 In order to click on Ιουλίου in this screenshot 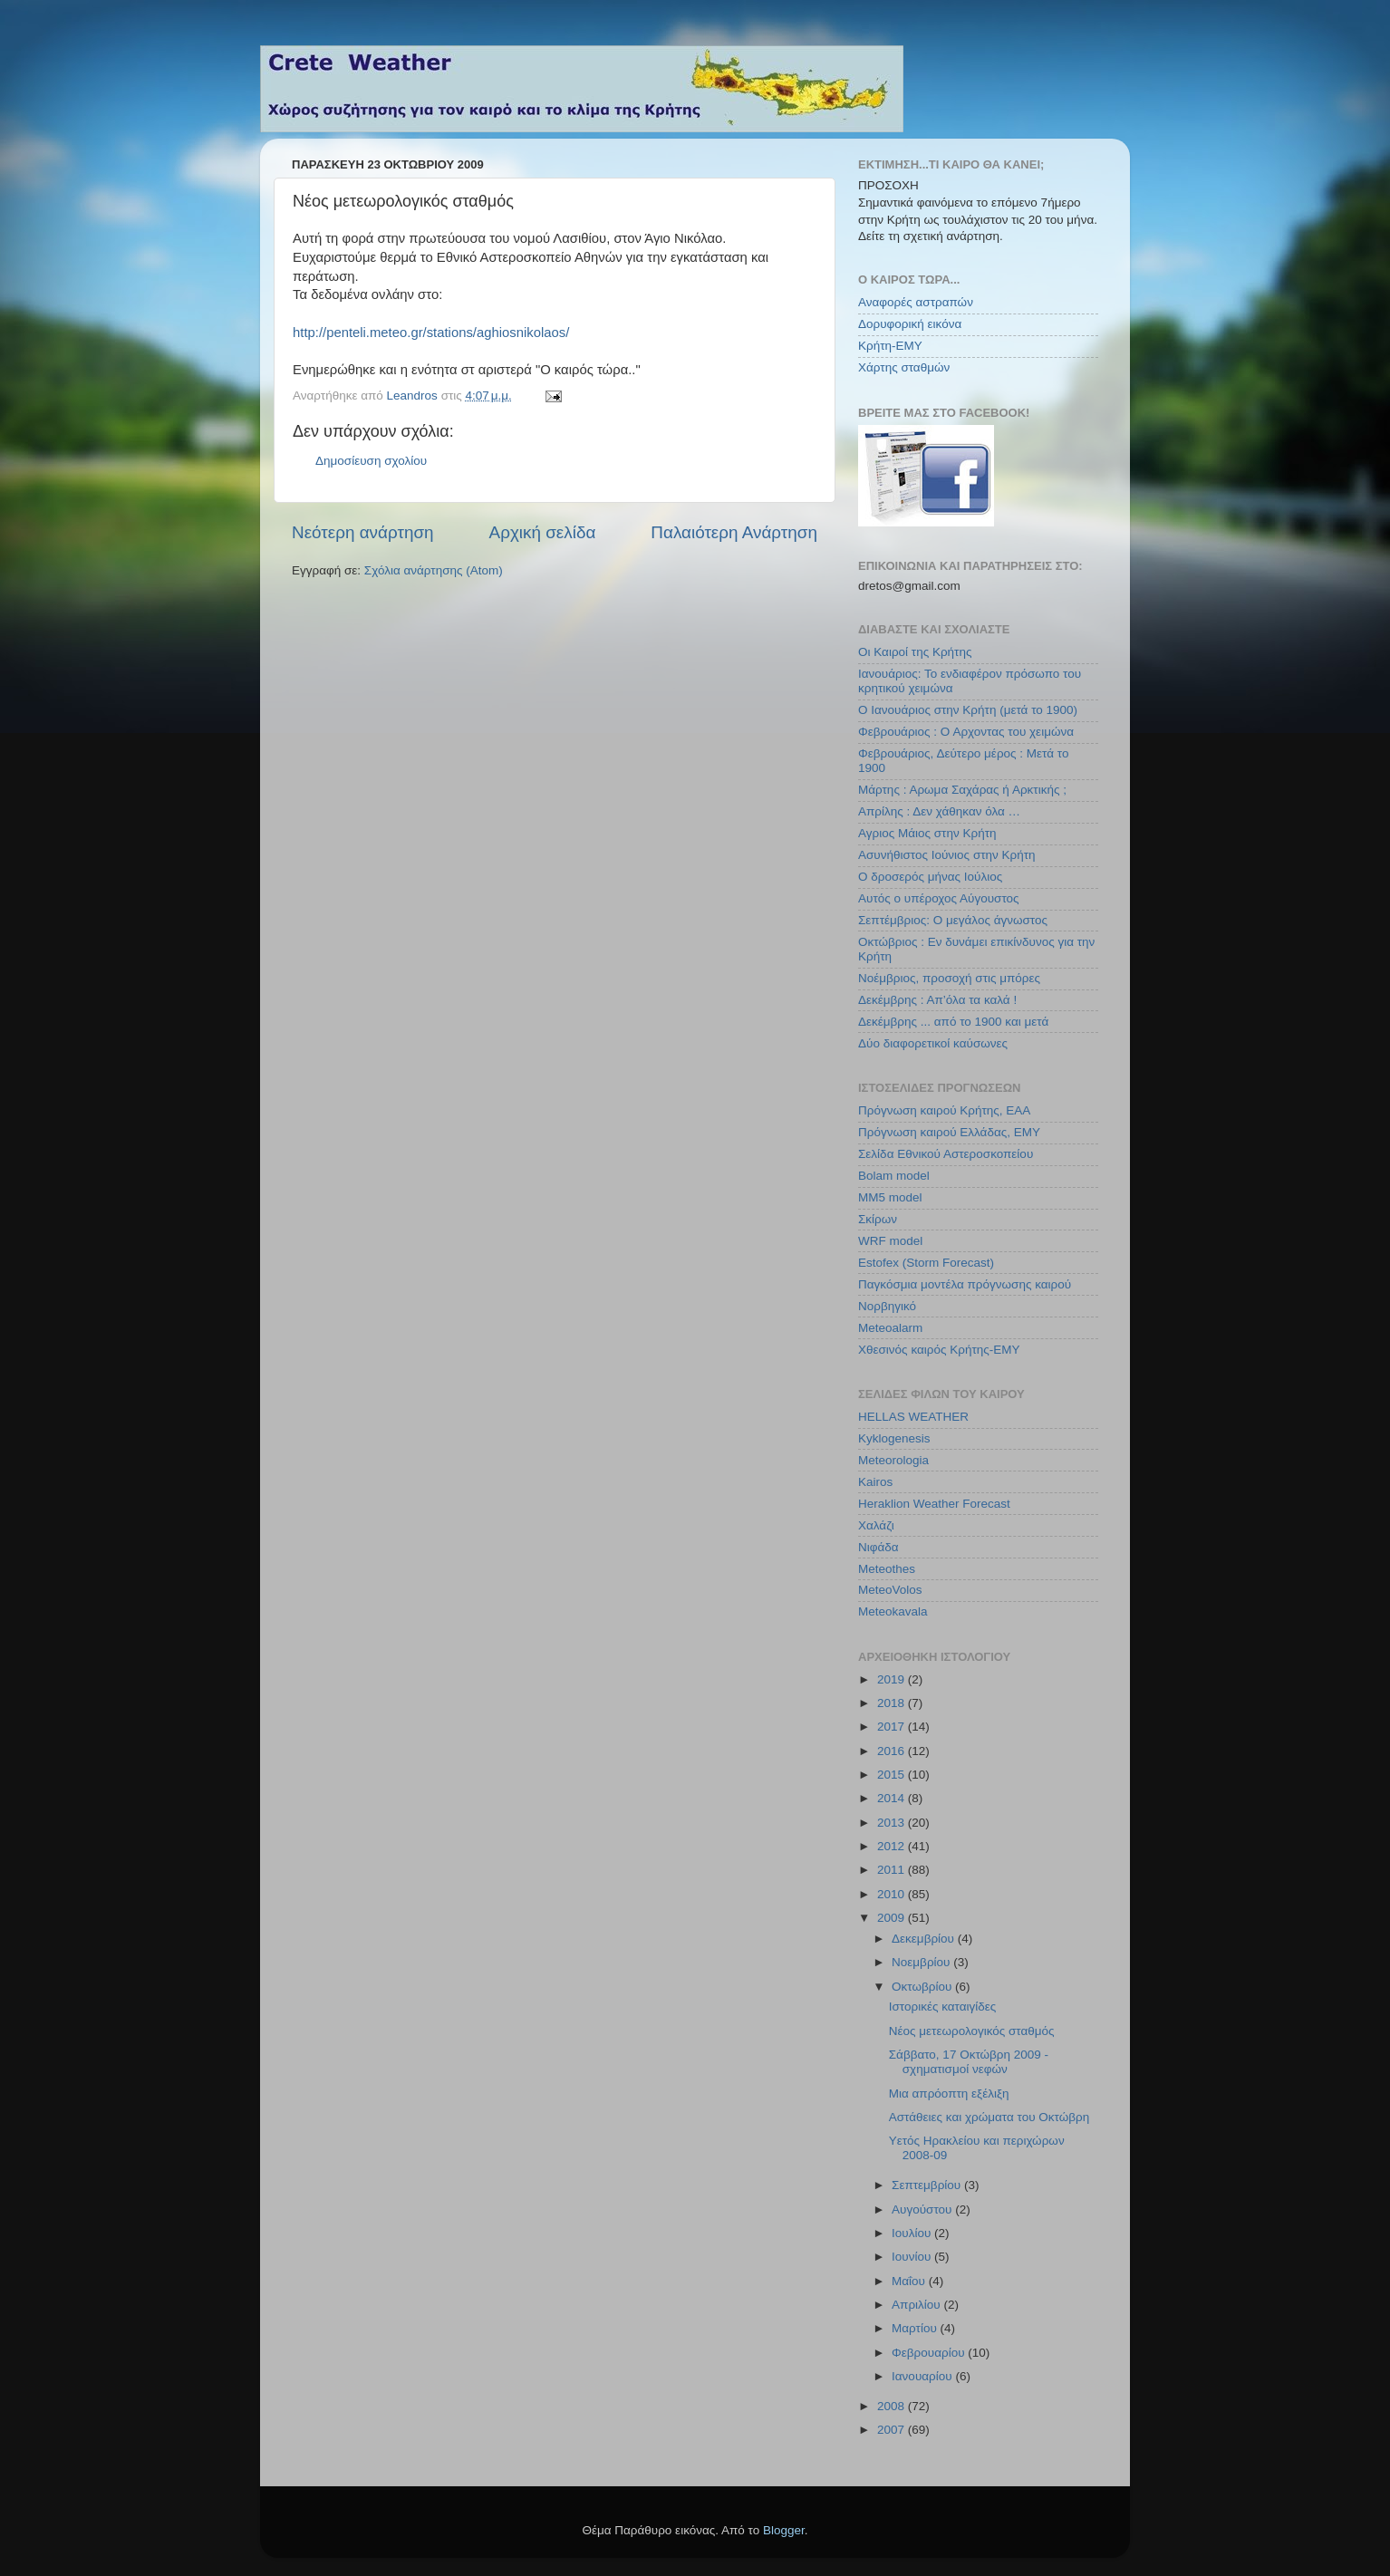, I will do `click(913, 2233)`.